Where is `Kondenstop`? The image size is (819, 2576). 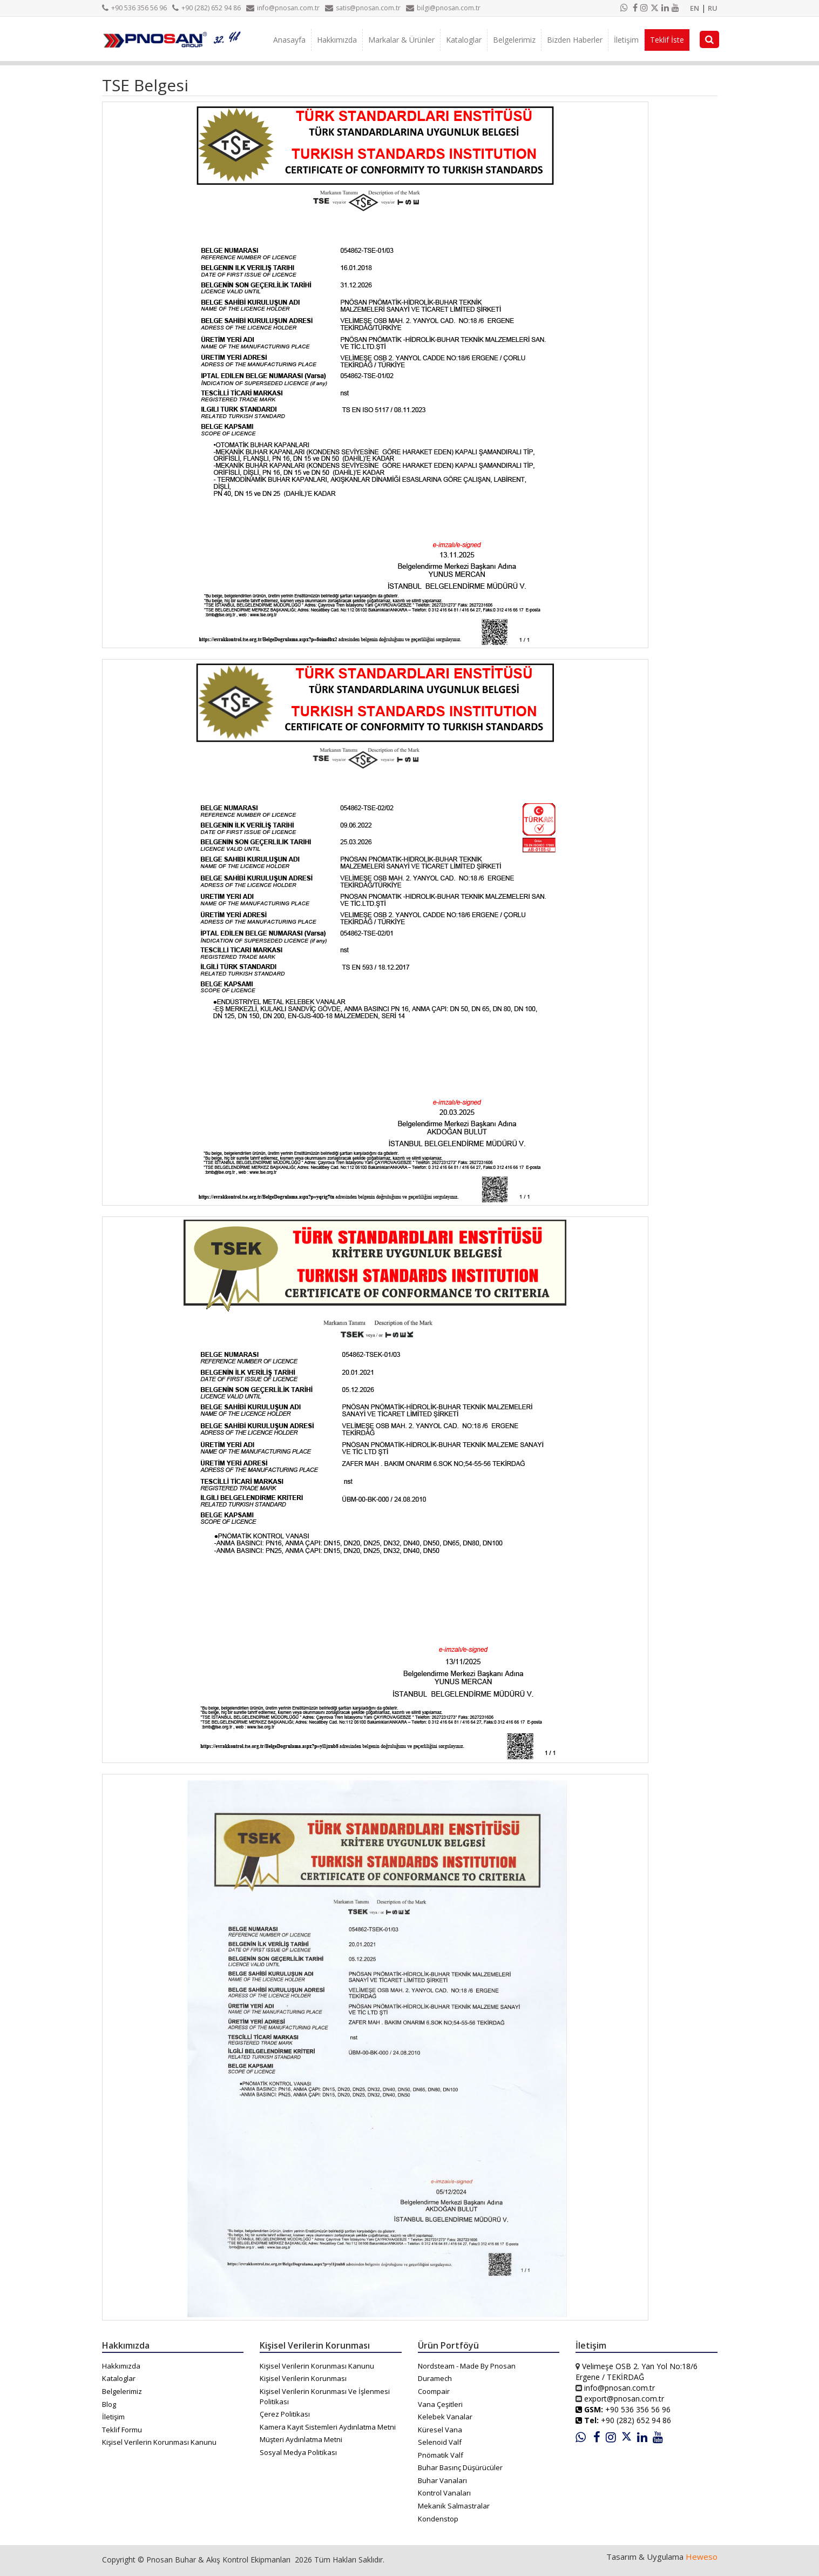 Kondenstop is located at coordinates (438, 2519).